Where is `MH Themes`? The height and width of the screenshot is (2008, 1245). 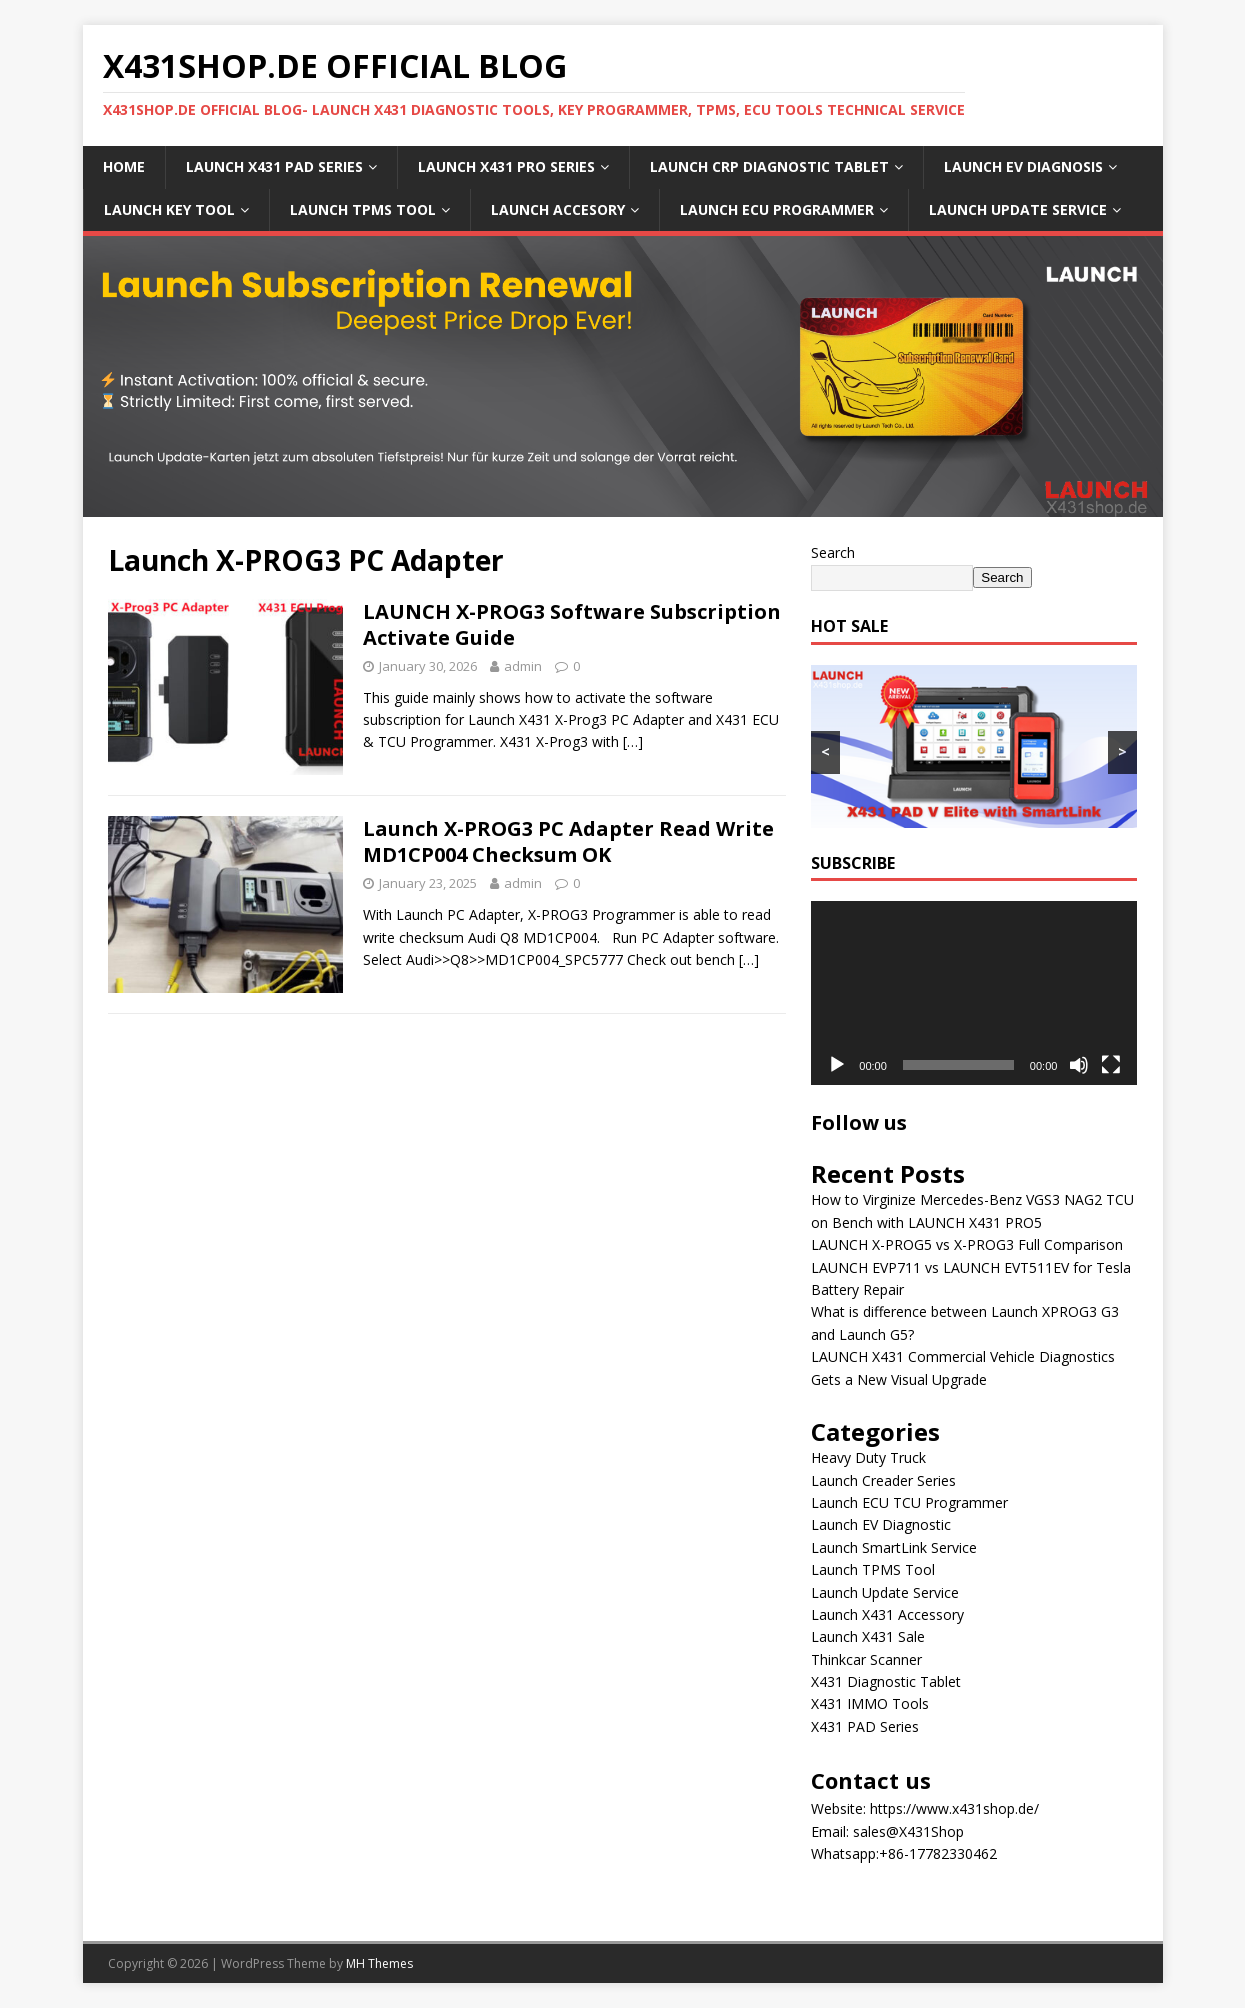 MH Themes is located at coordinates (379, 1963).